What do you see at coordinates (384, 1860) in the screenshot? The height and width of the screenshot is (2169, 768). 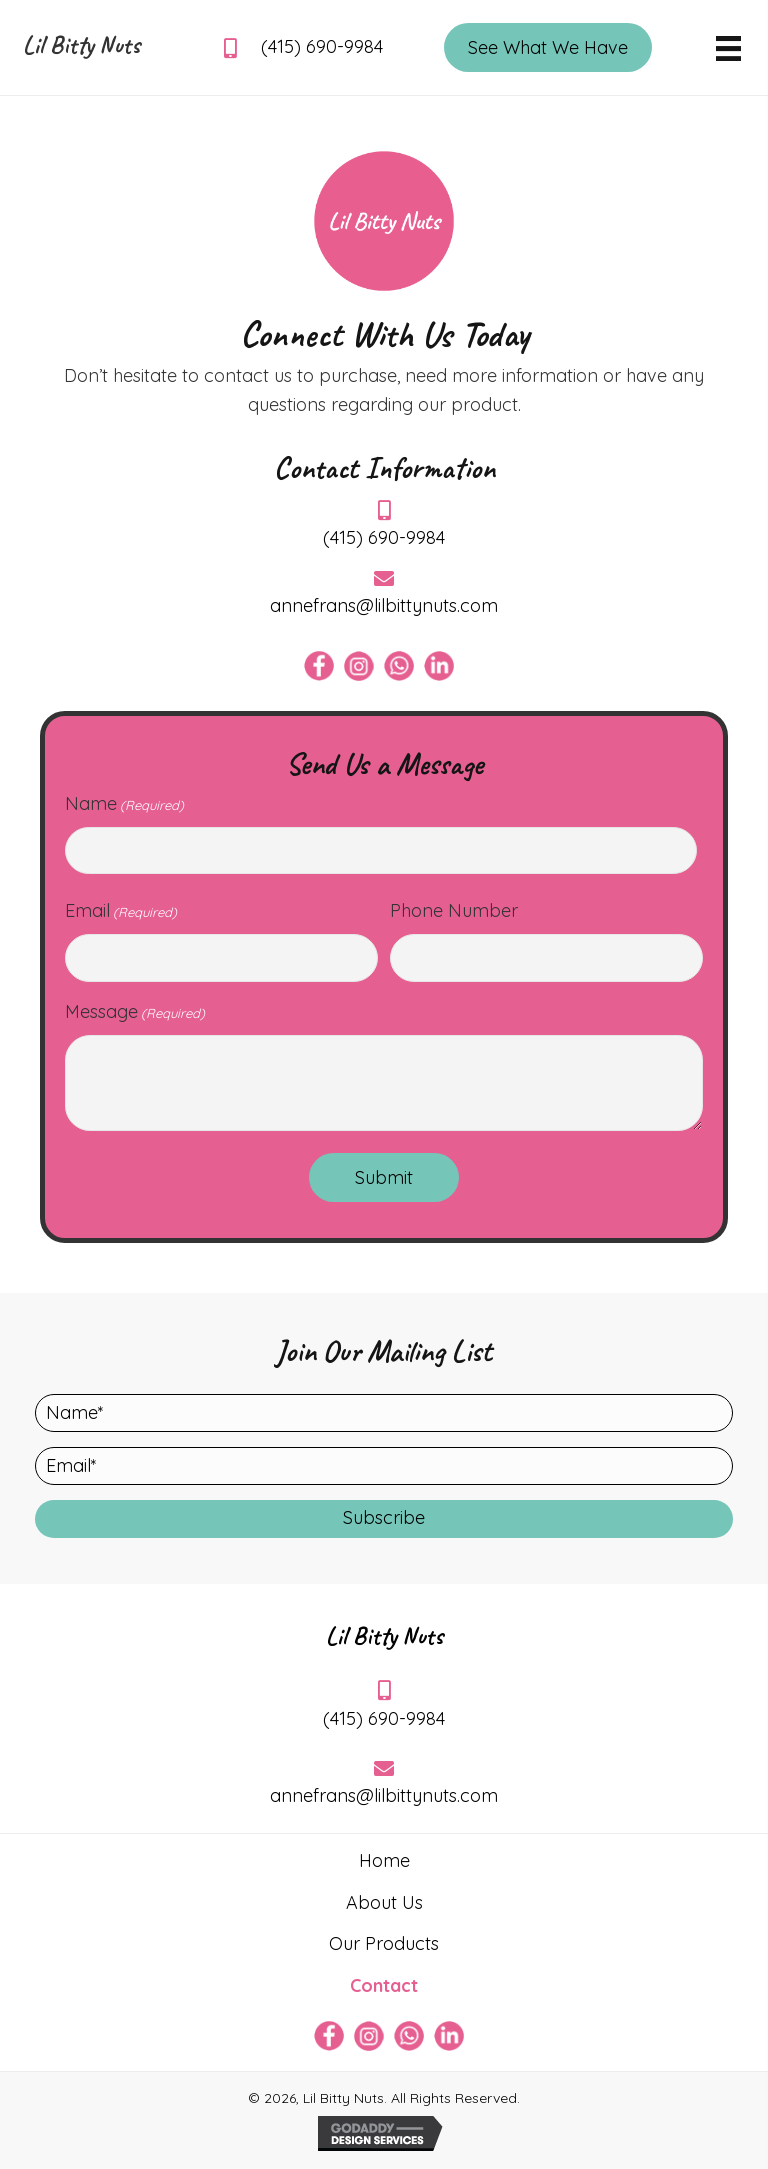 I see `Home` at bounding box center [384, 1860].